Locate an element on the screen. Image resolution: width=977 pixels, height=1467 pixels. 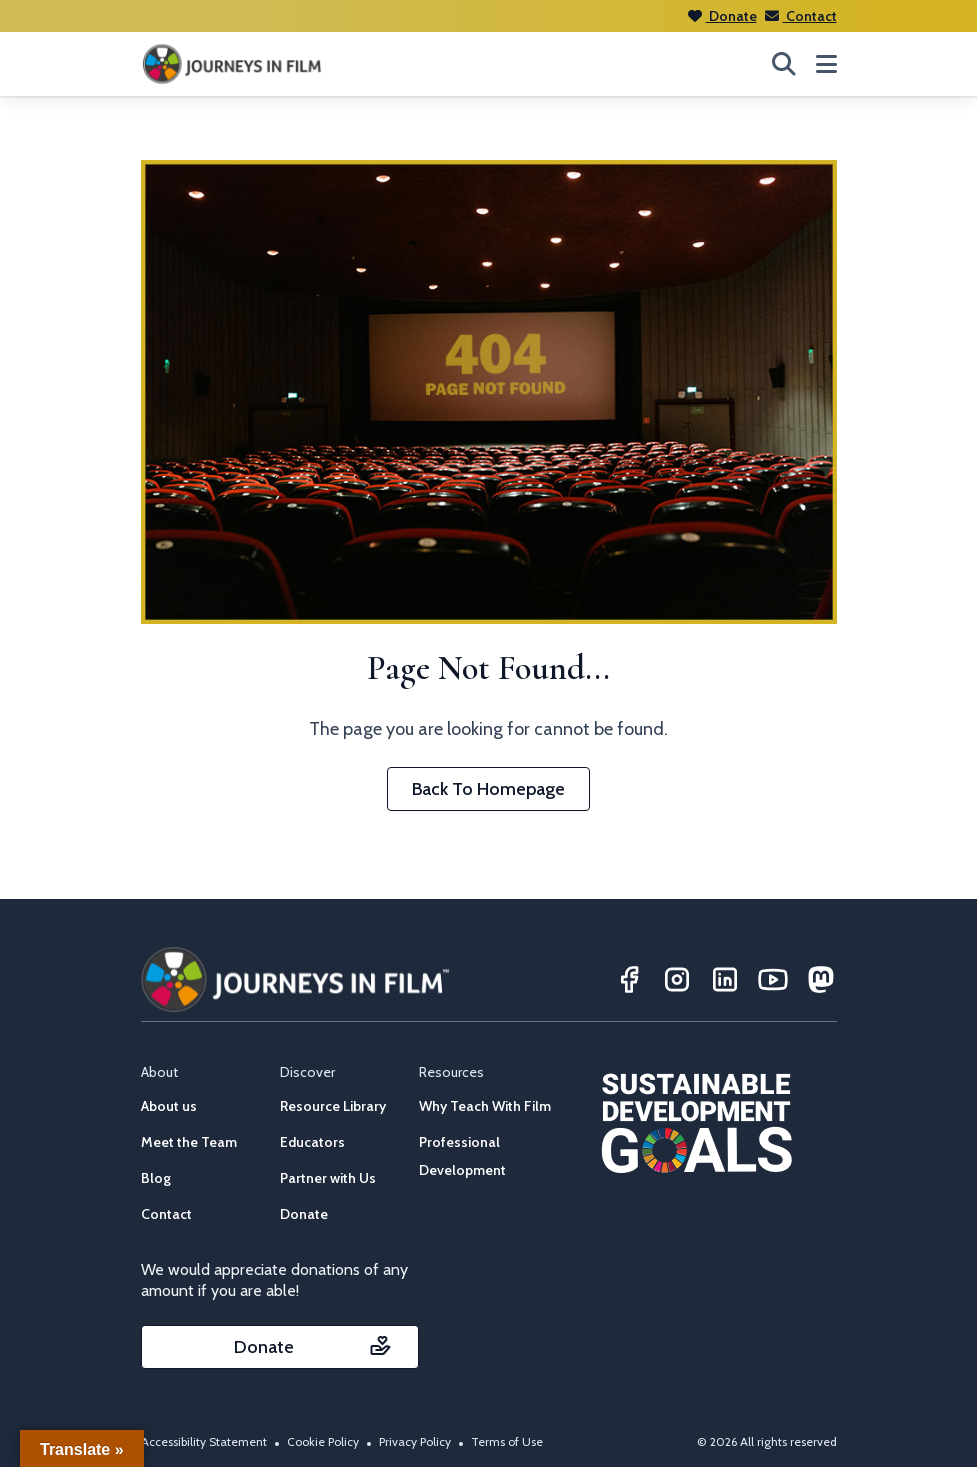
Cookie Policy is located at coordinates (323, 1441).